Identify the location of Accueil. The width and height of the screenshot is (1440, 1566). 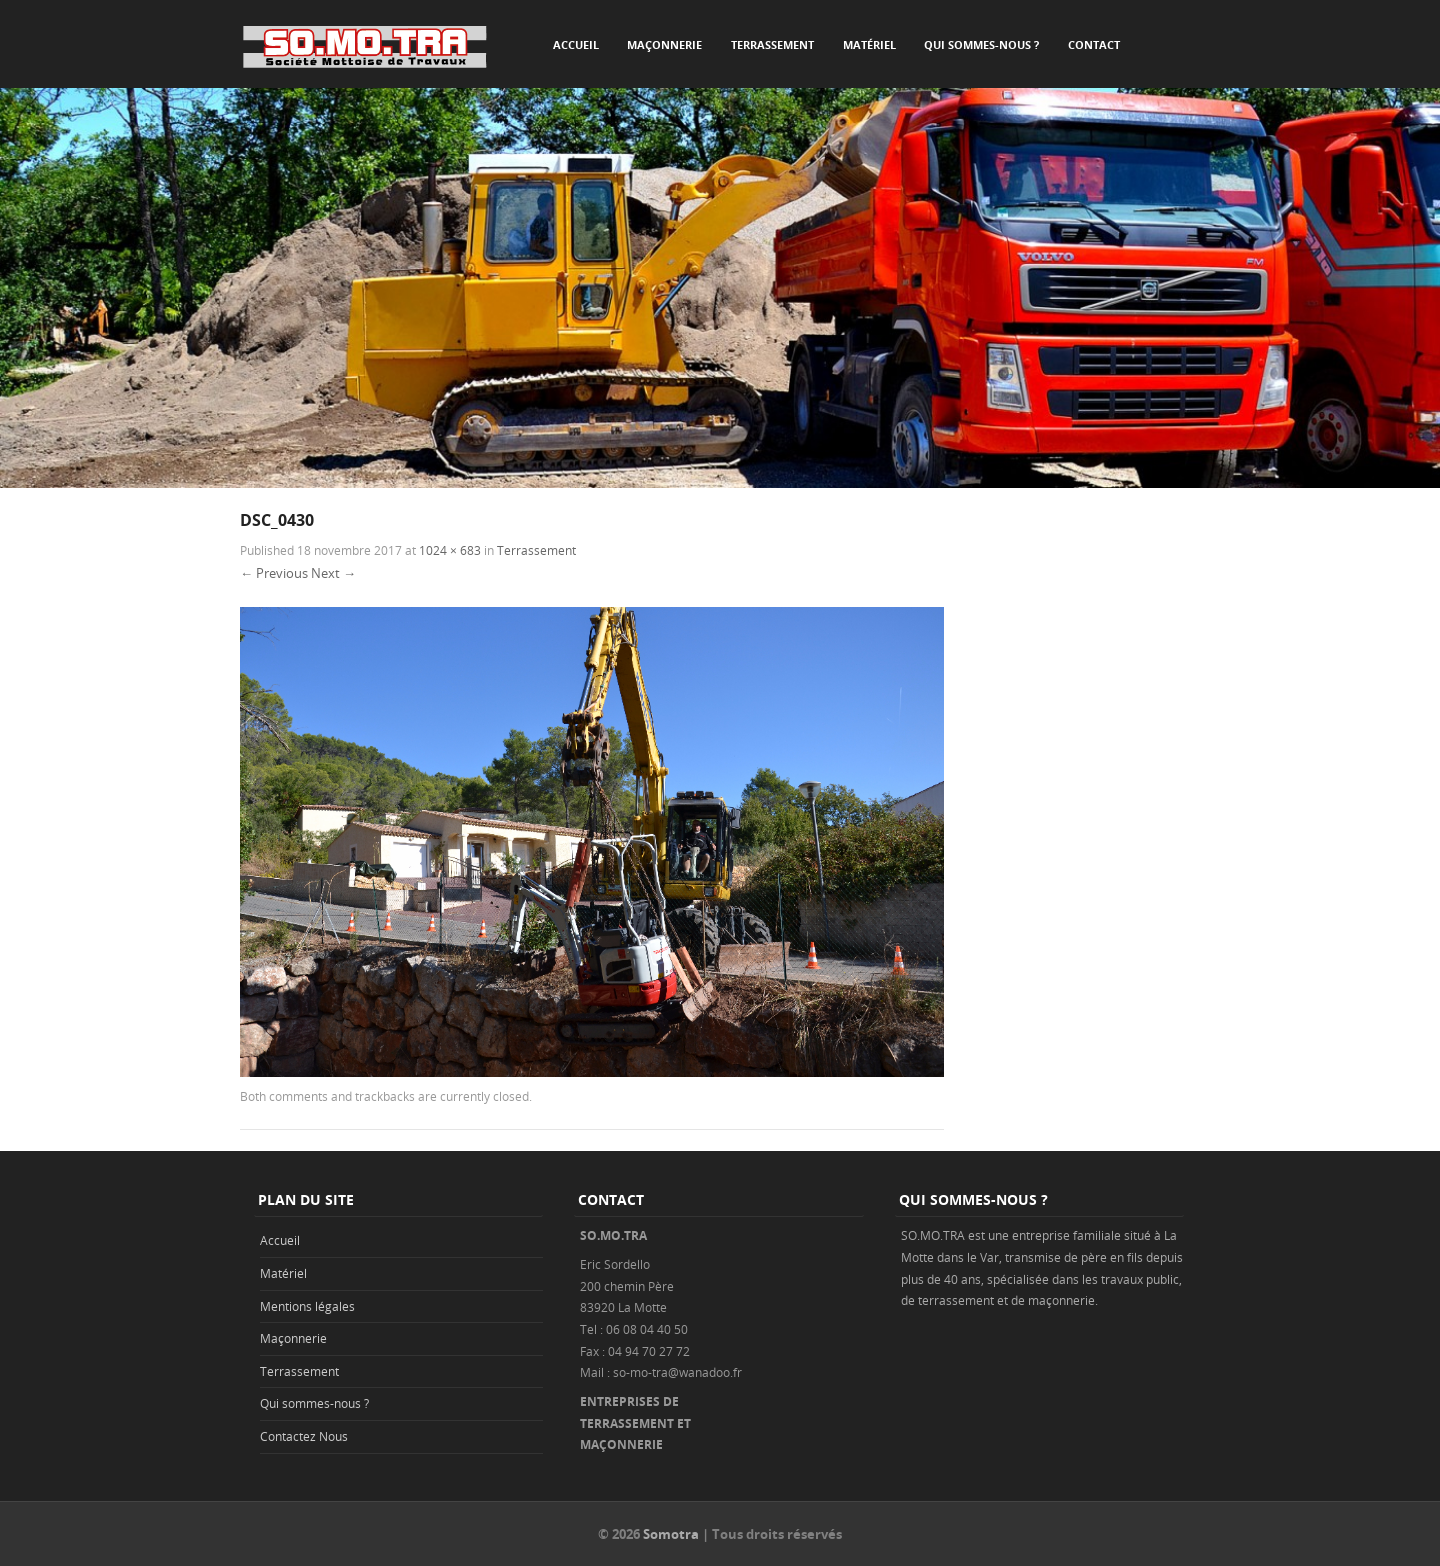
(576, 44).